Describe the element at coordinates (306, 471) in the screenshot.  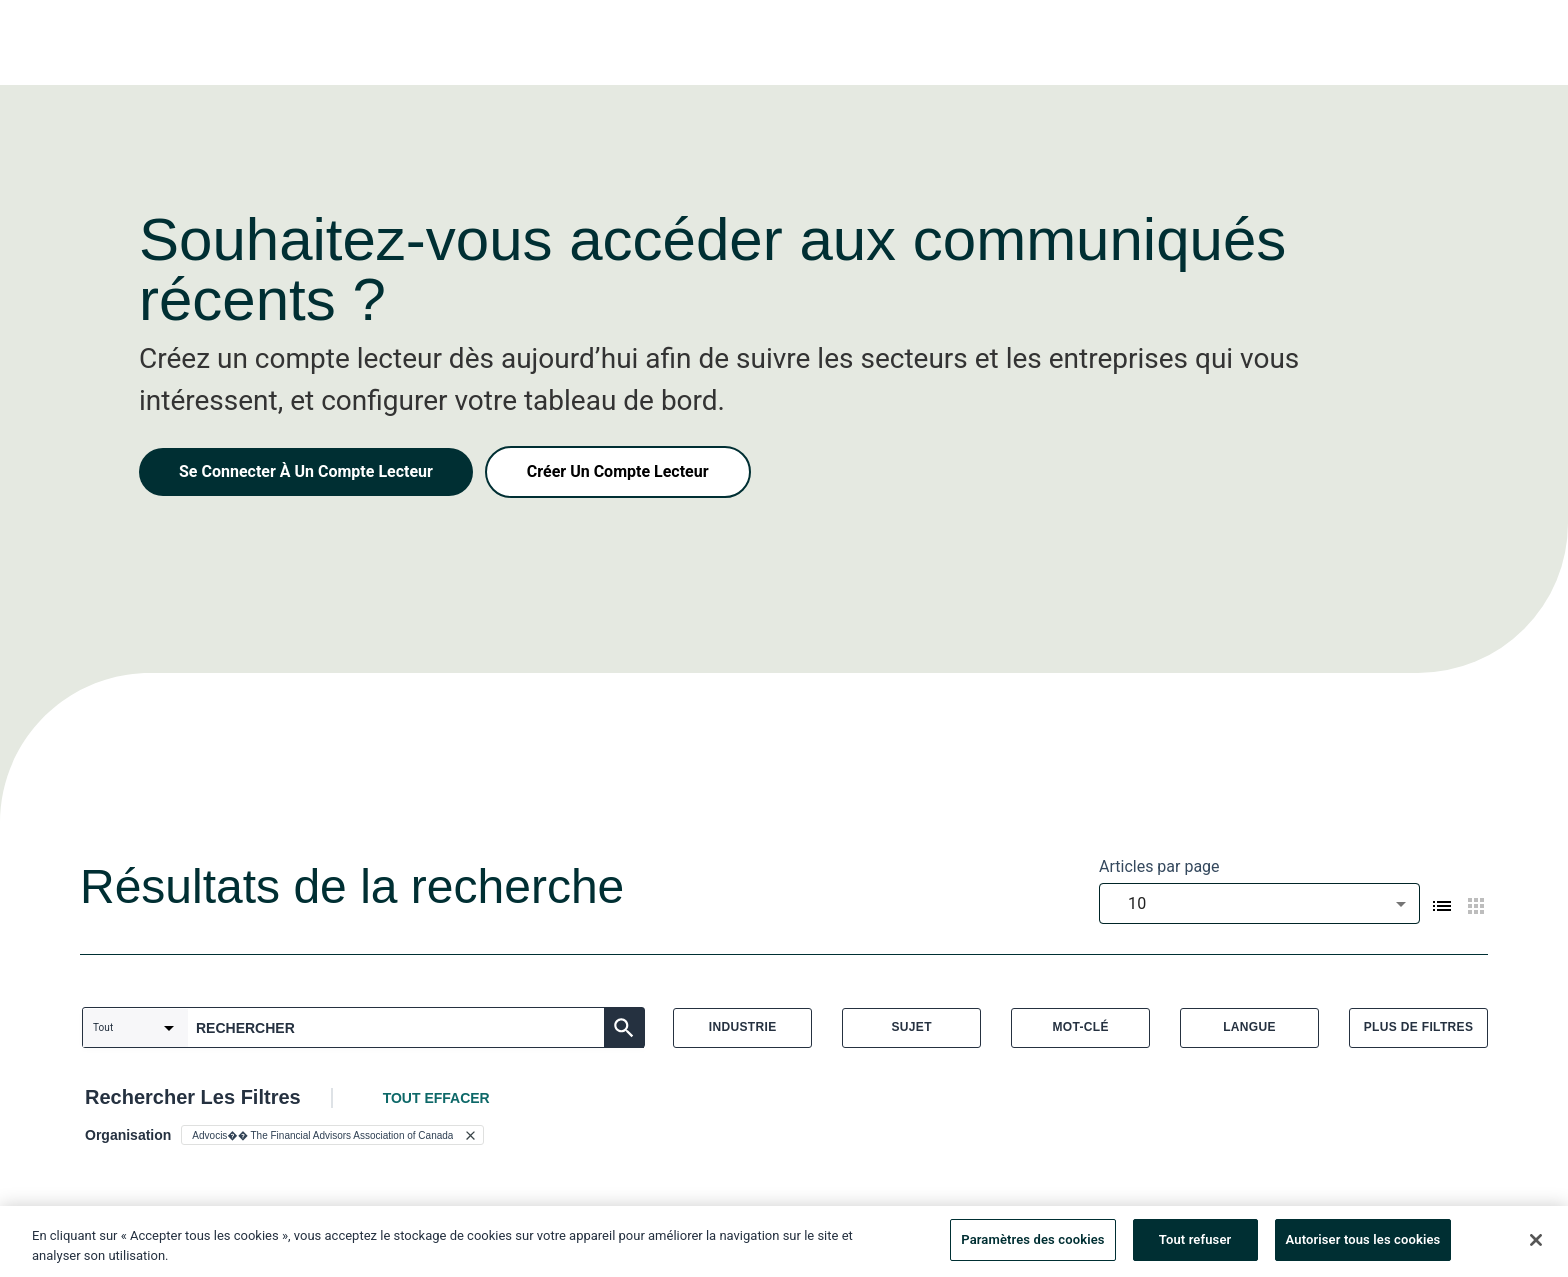
I see `Se Connecter À Un Compte Lecteur` at that location.